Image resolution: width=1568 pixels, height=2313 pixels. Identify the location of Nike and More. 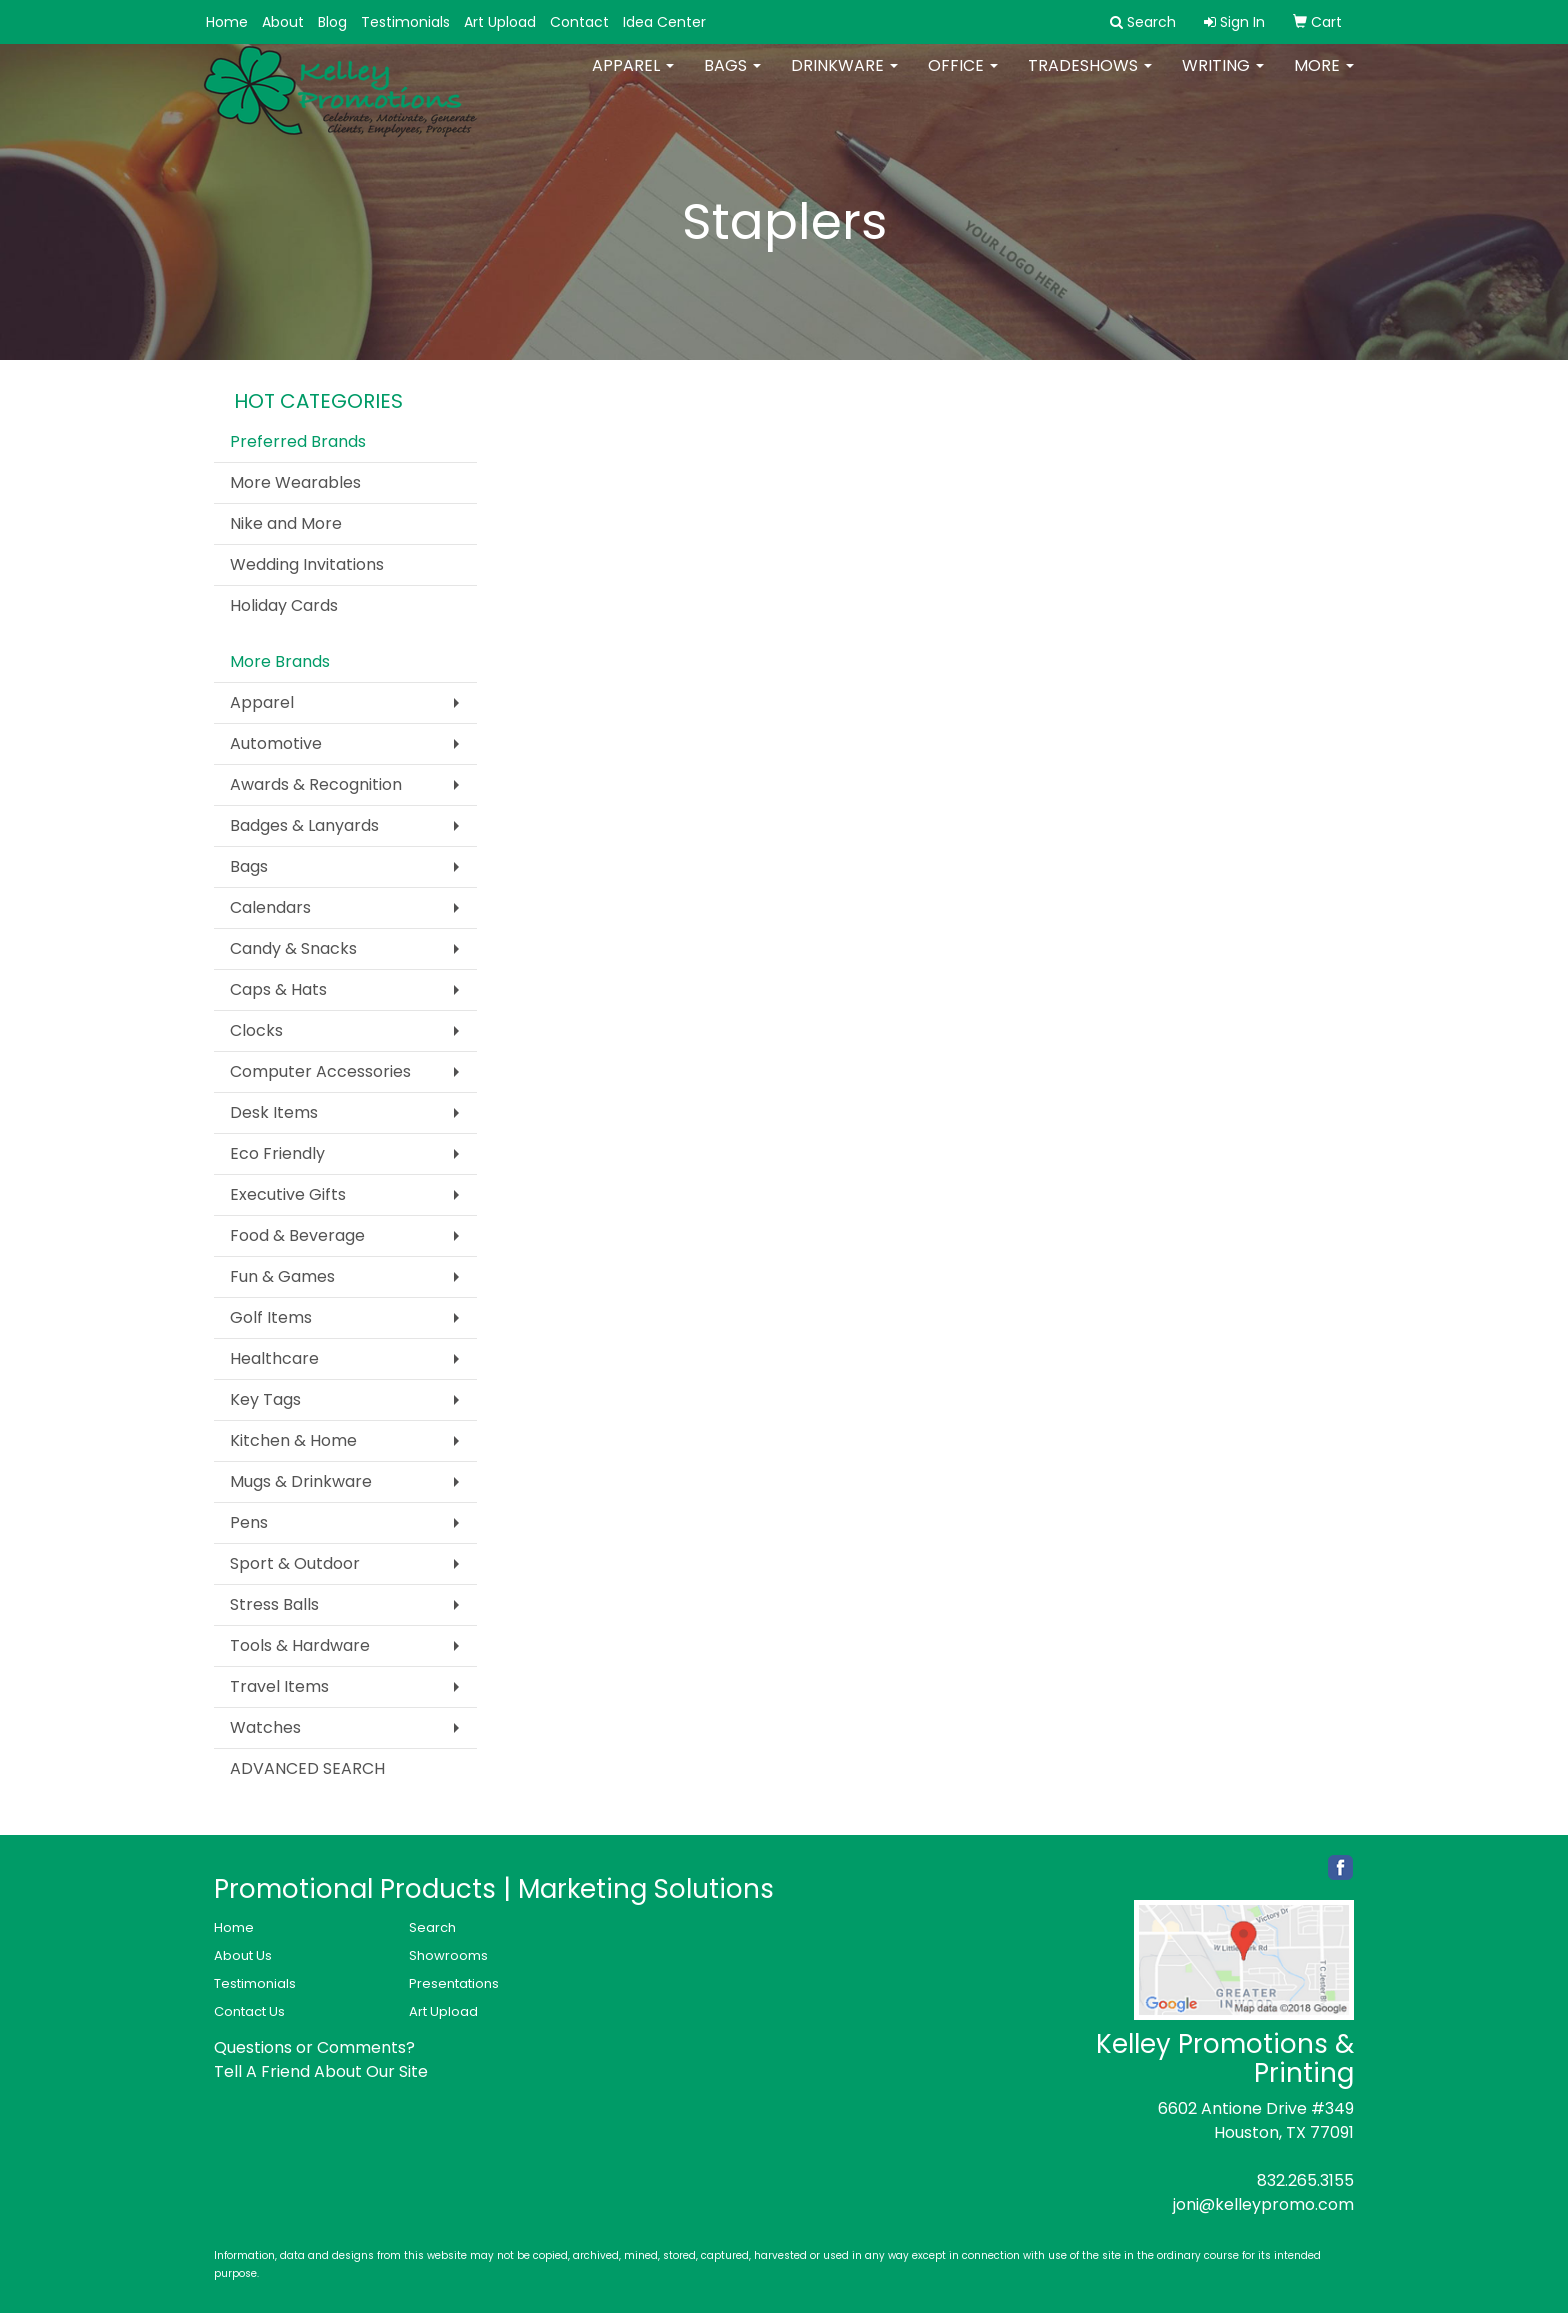
(286, 523).